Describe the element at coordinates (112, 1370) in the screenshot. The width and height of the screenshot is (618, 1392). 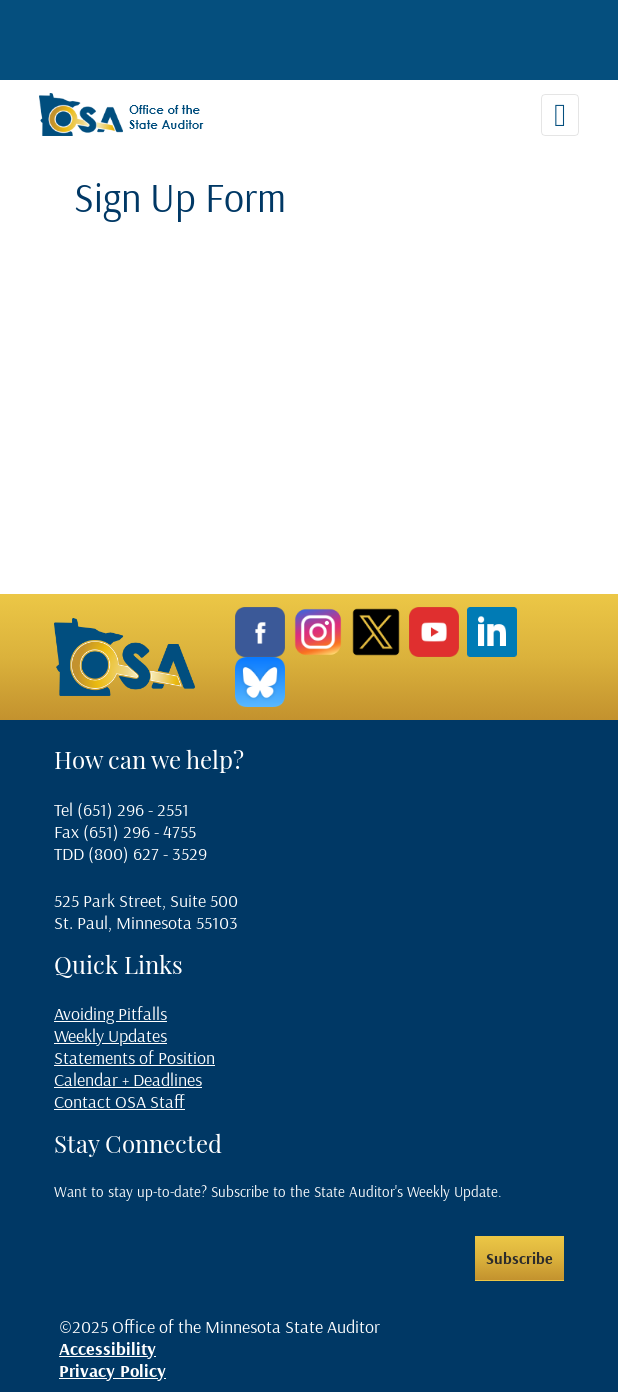
I see `Privacy Policy` at that location.